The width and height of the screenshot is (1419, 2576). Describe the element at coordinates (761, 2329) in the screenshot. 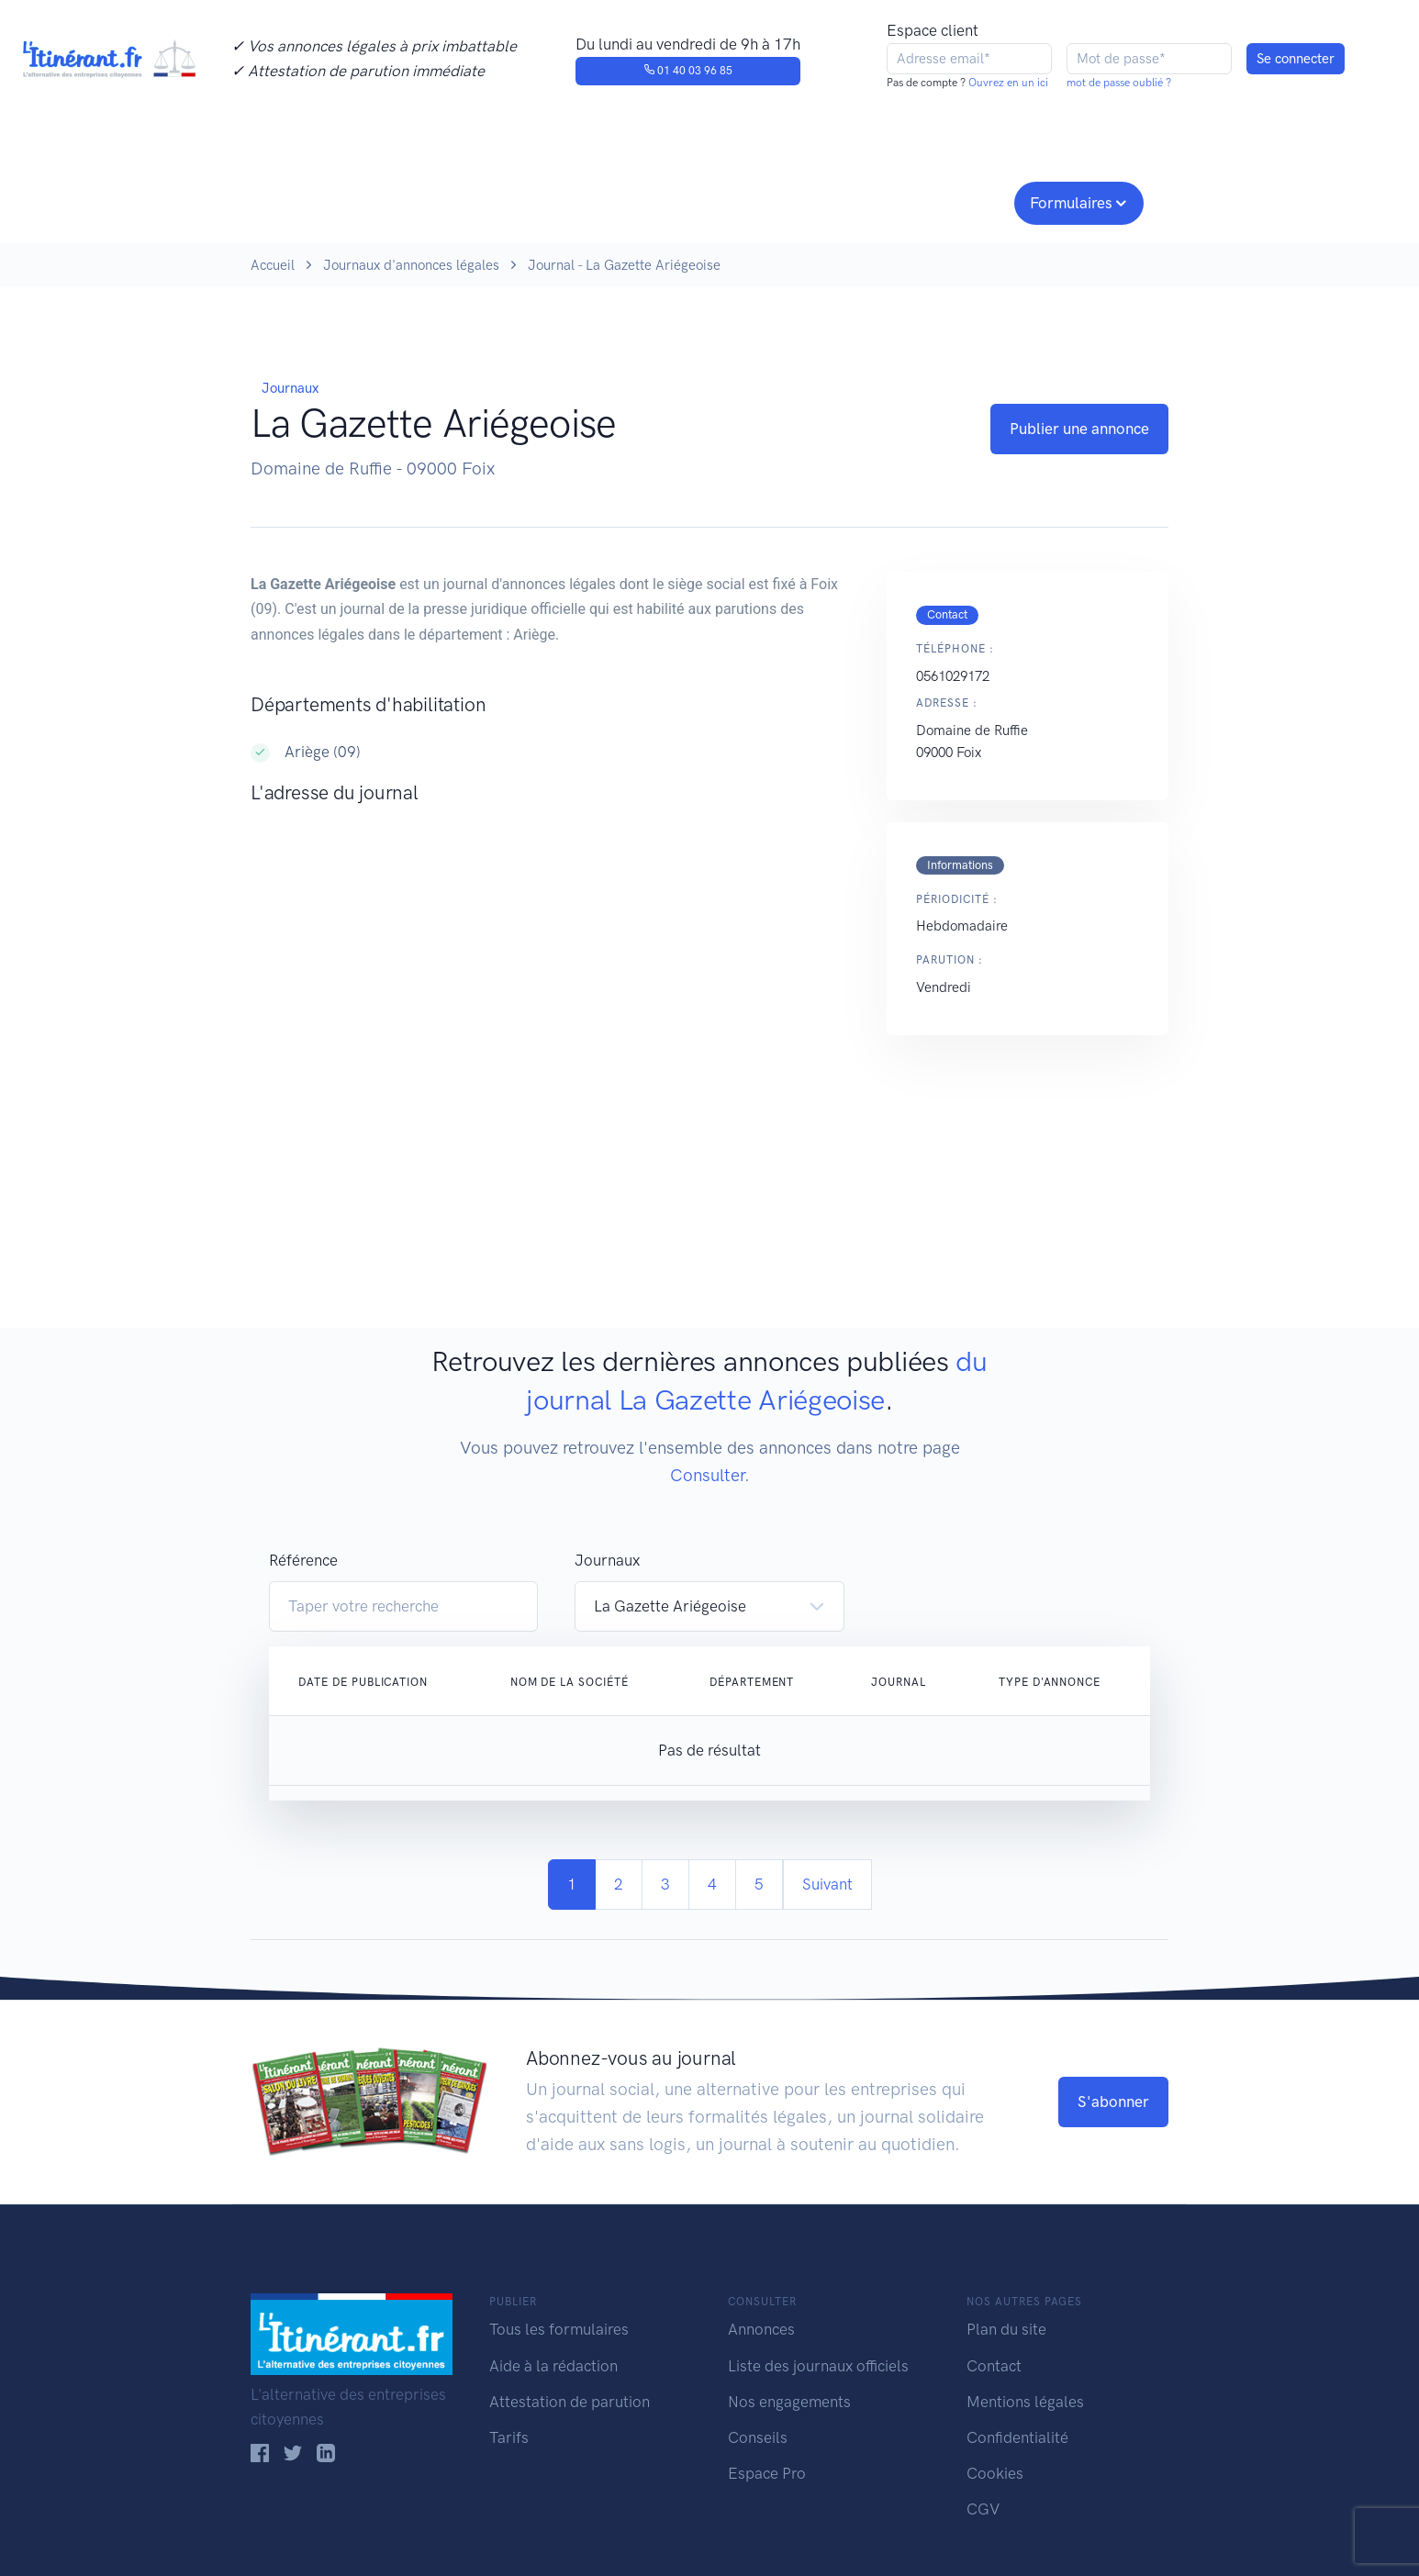

I see `Annonces` at that location.